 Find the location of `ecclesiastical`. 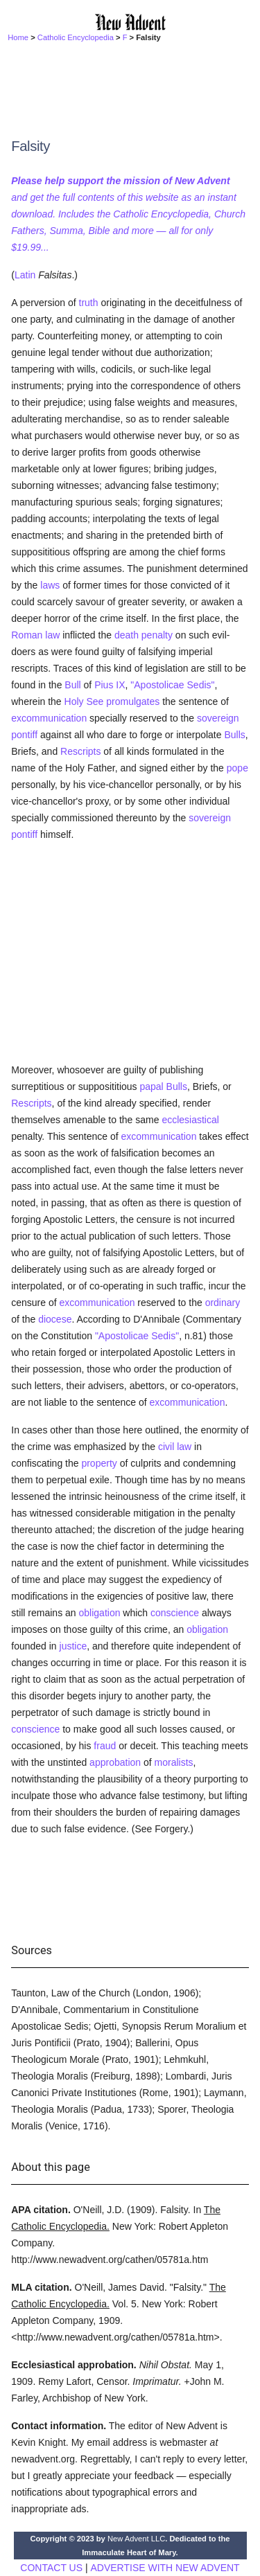

ecclesiastical is located at coordinates (190, 1119).